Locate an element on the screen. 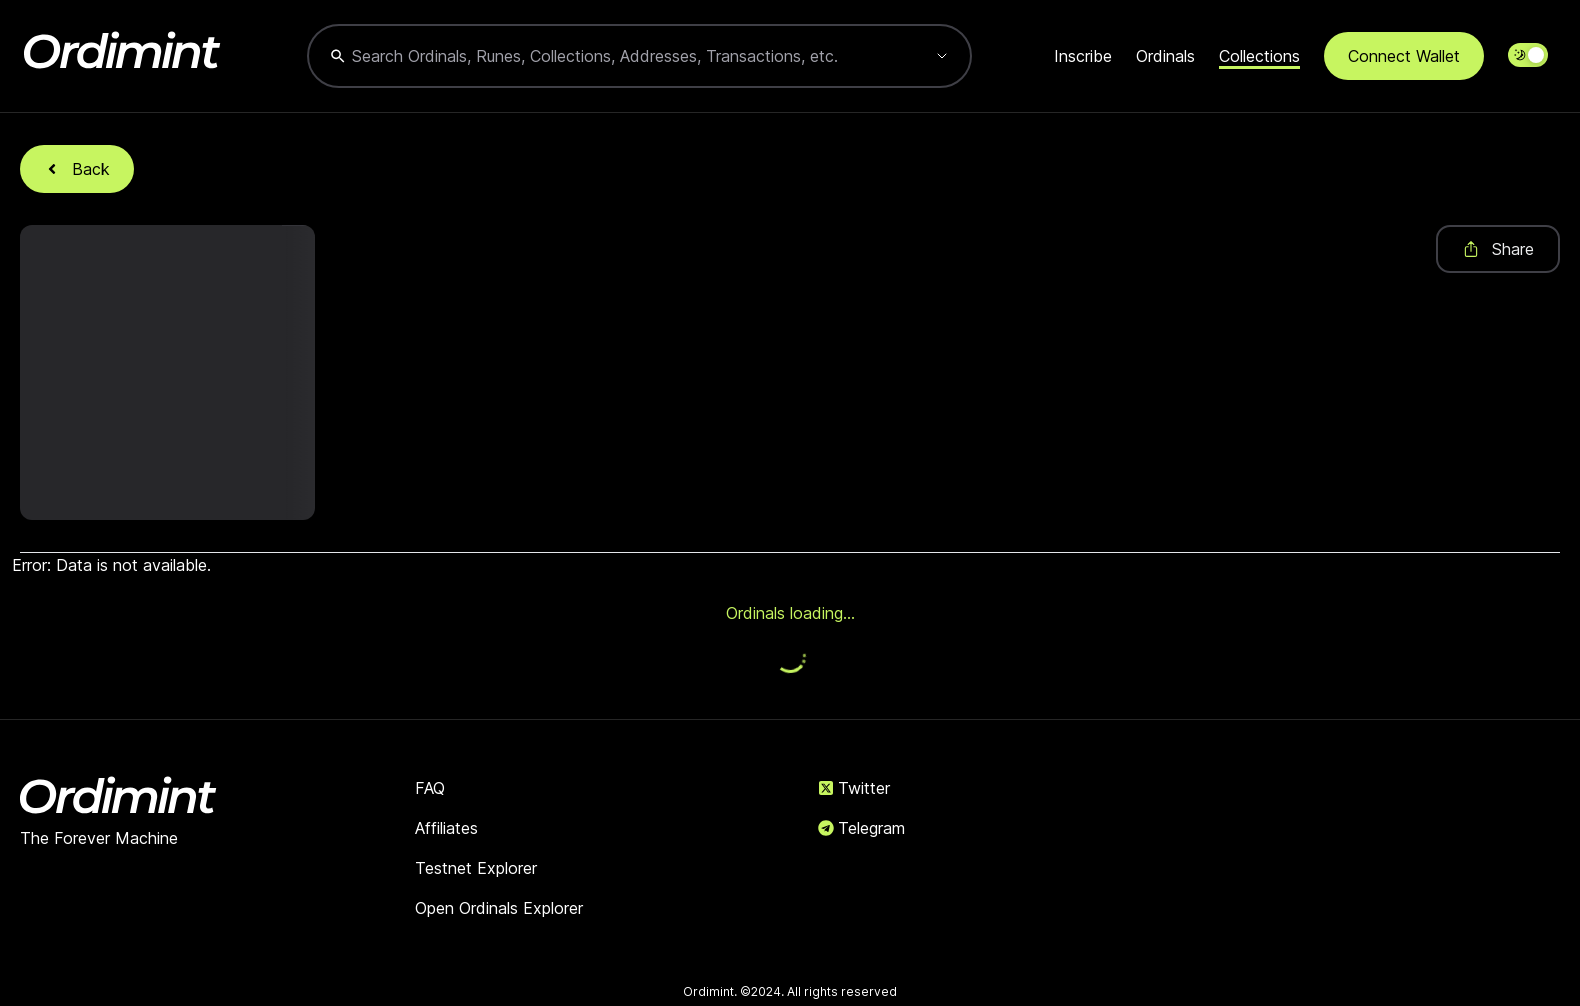 The height and width of the screenshot is (1006, 1580). Twitter [link] is located at coordinates (854, 788).